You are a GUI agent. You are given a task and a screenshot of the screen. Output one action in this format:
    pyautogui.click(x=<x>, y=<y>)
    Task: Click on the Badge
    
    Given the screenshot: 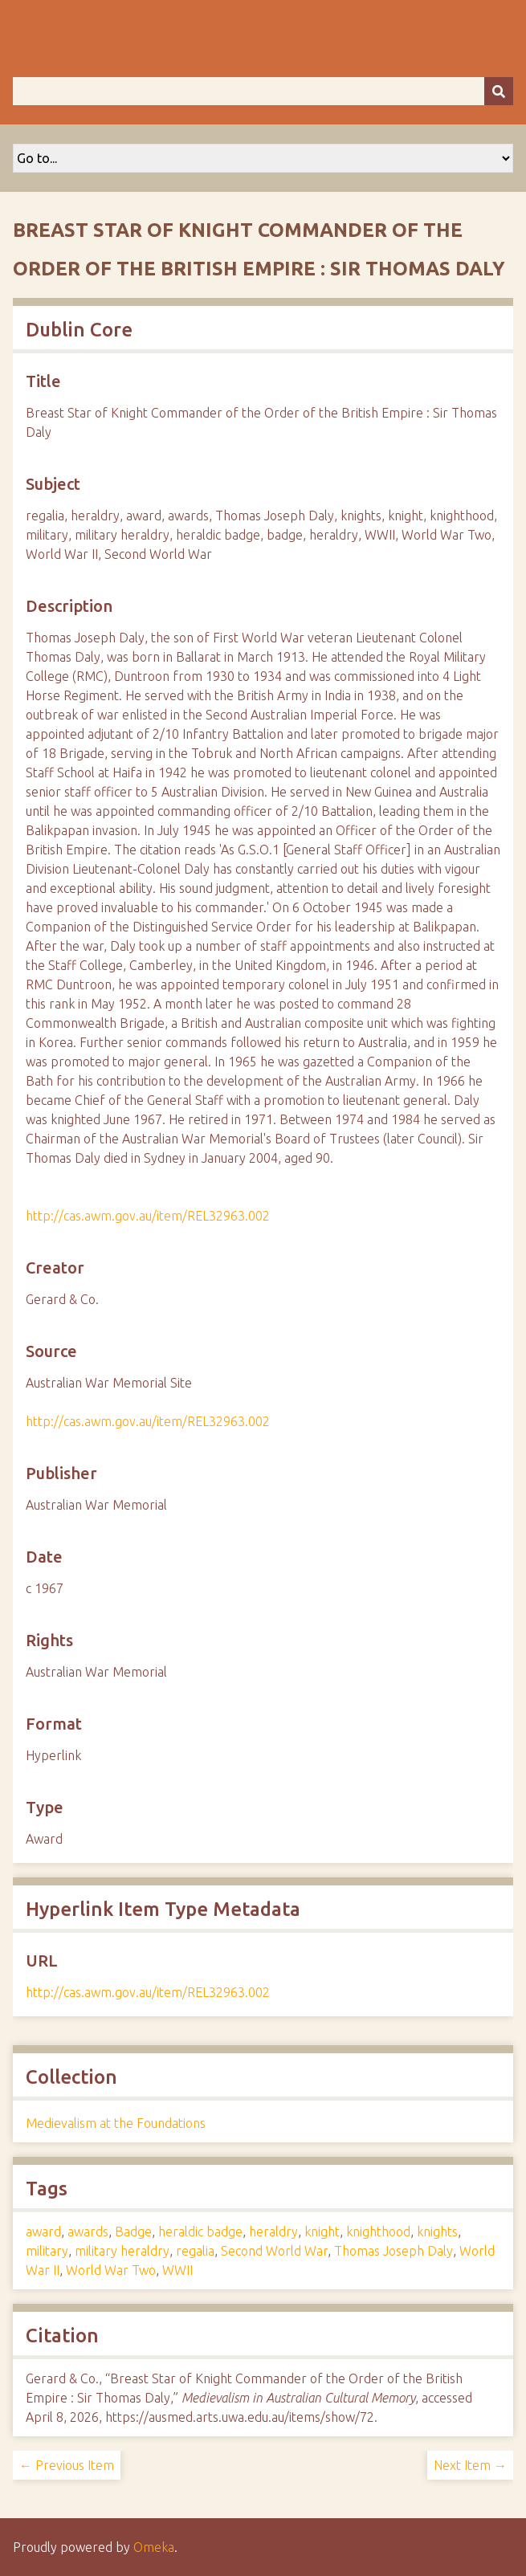 What is the action you would take?
    pyautogui.click(x=133, y=2231)
    